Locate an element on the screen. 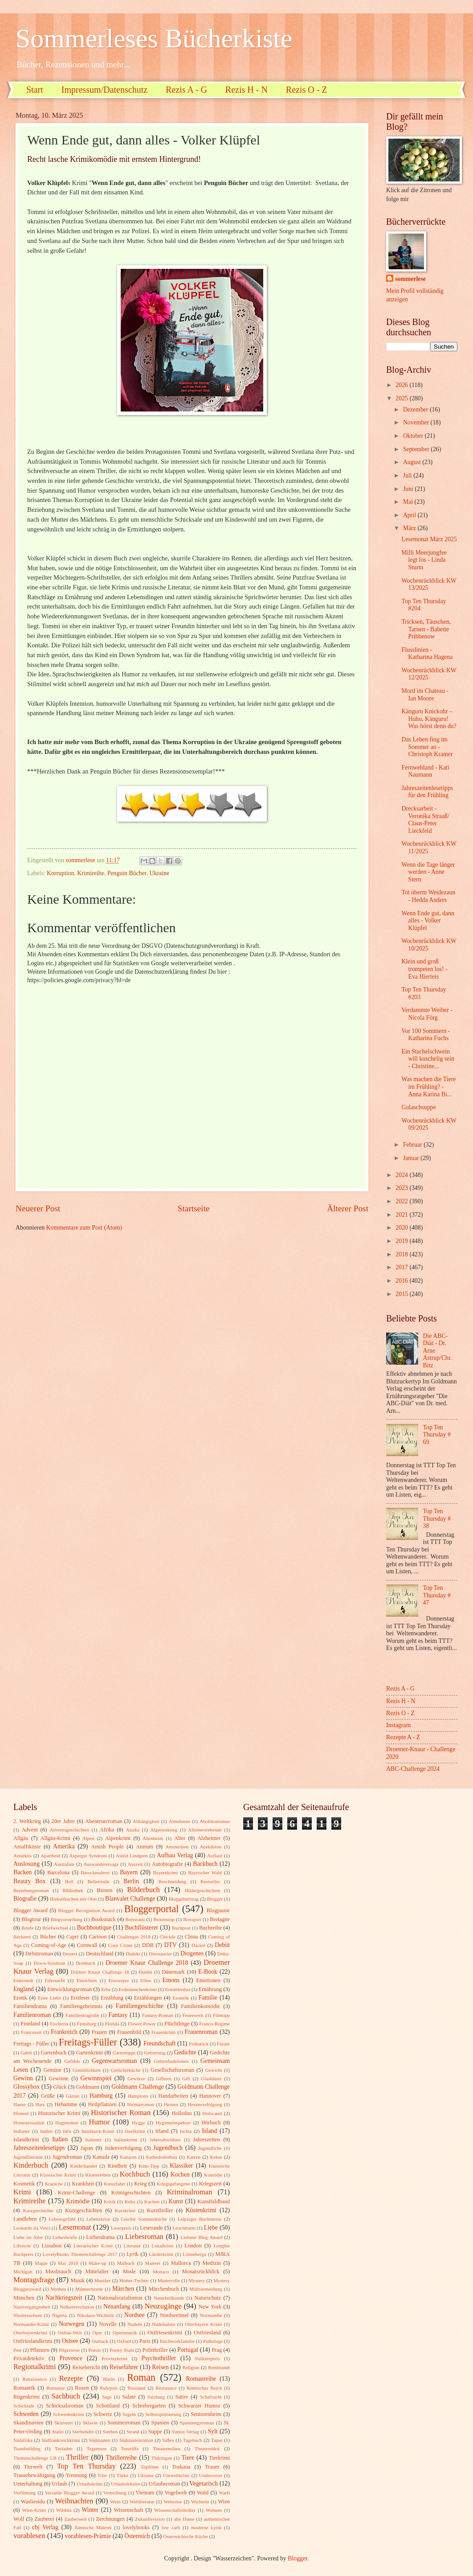 Image resolution: width=473 pixels, height=2576 pixels. Gehirnfunktionen is located at coordinates (171, 2061).